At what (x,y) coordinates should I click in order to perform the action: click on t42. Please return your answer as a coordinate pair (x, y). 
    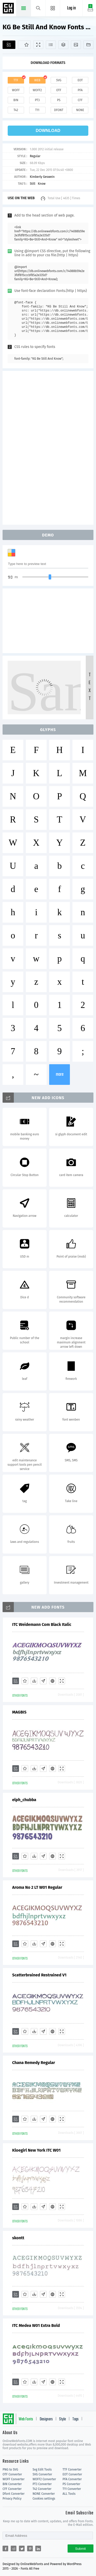
    Looking at the image, I should click on (16, 110).